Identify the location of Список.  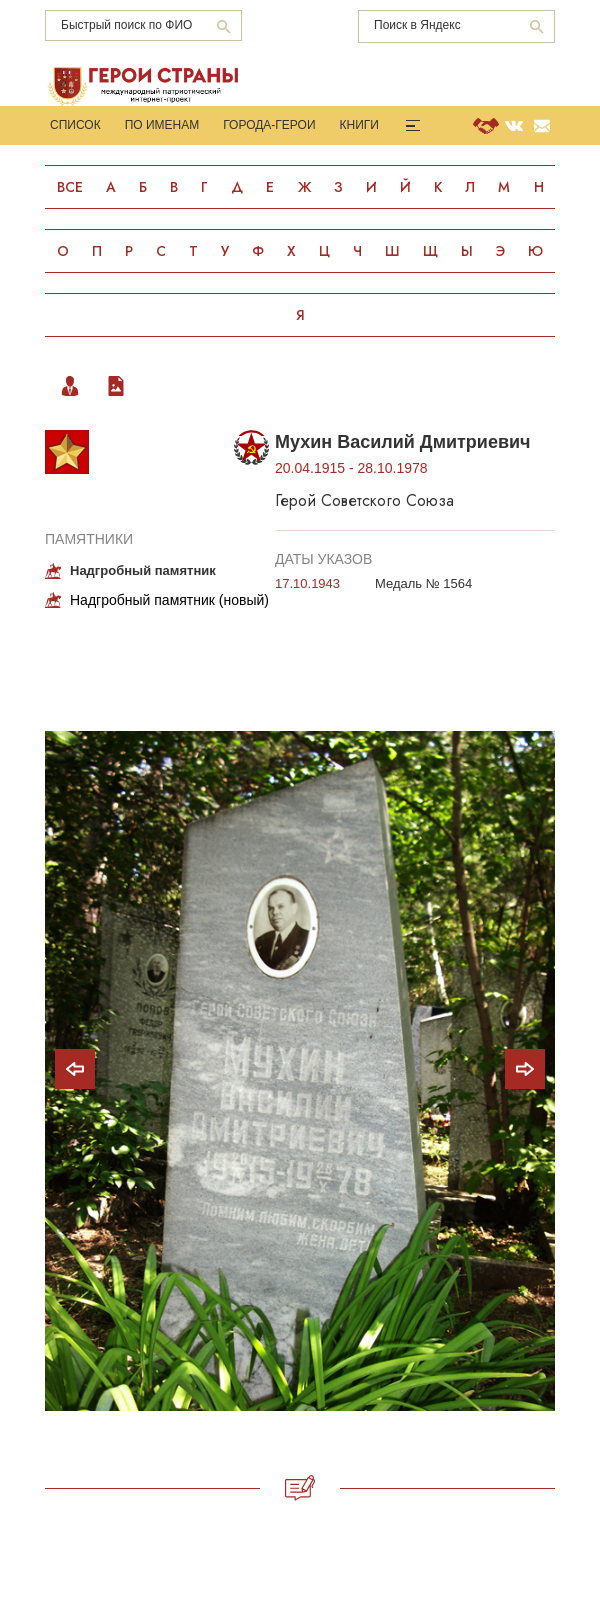
(75, 125).